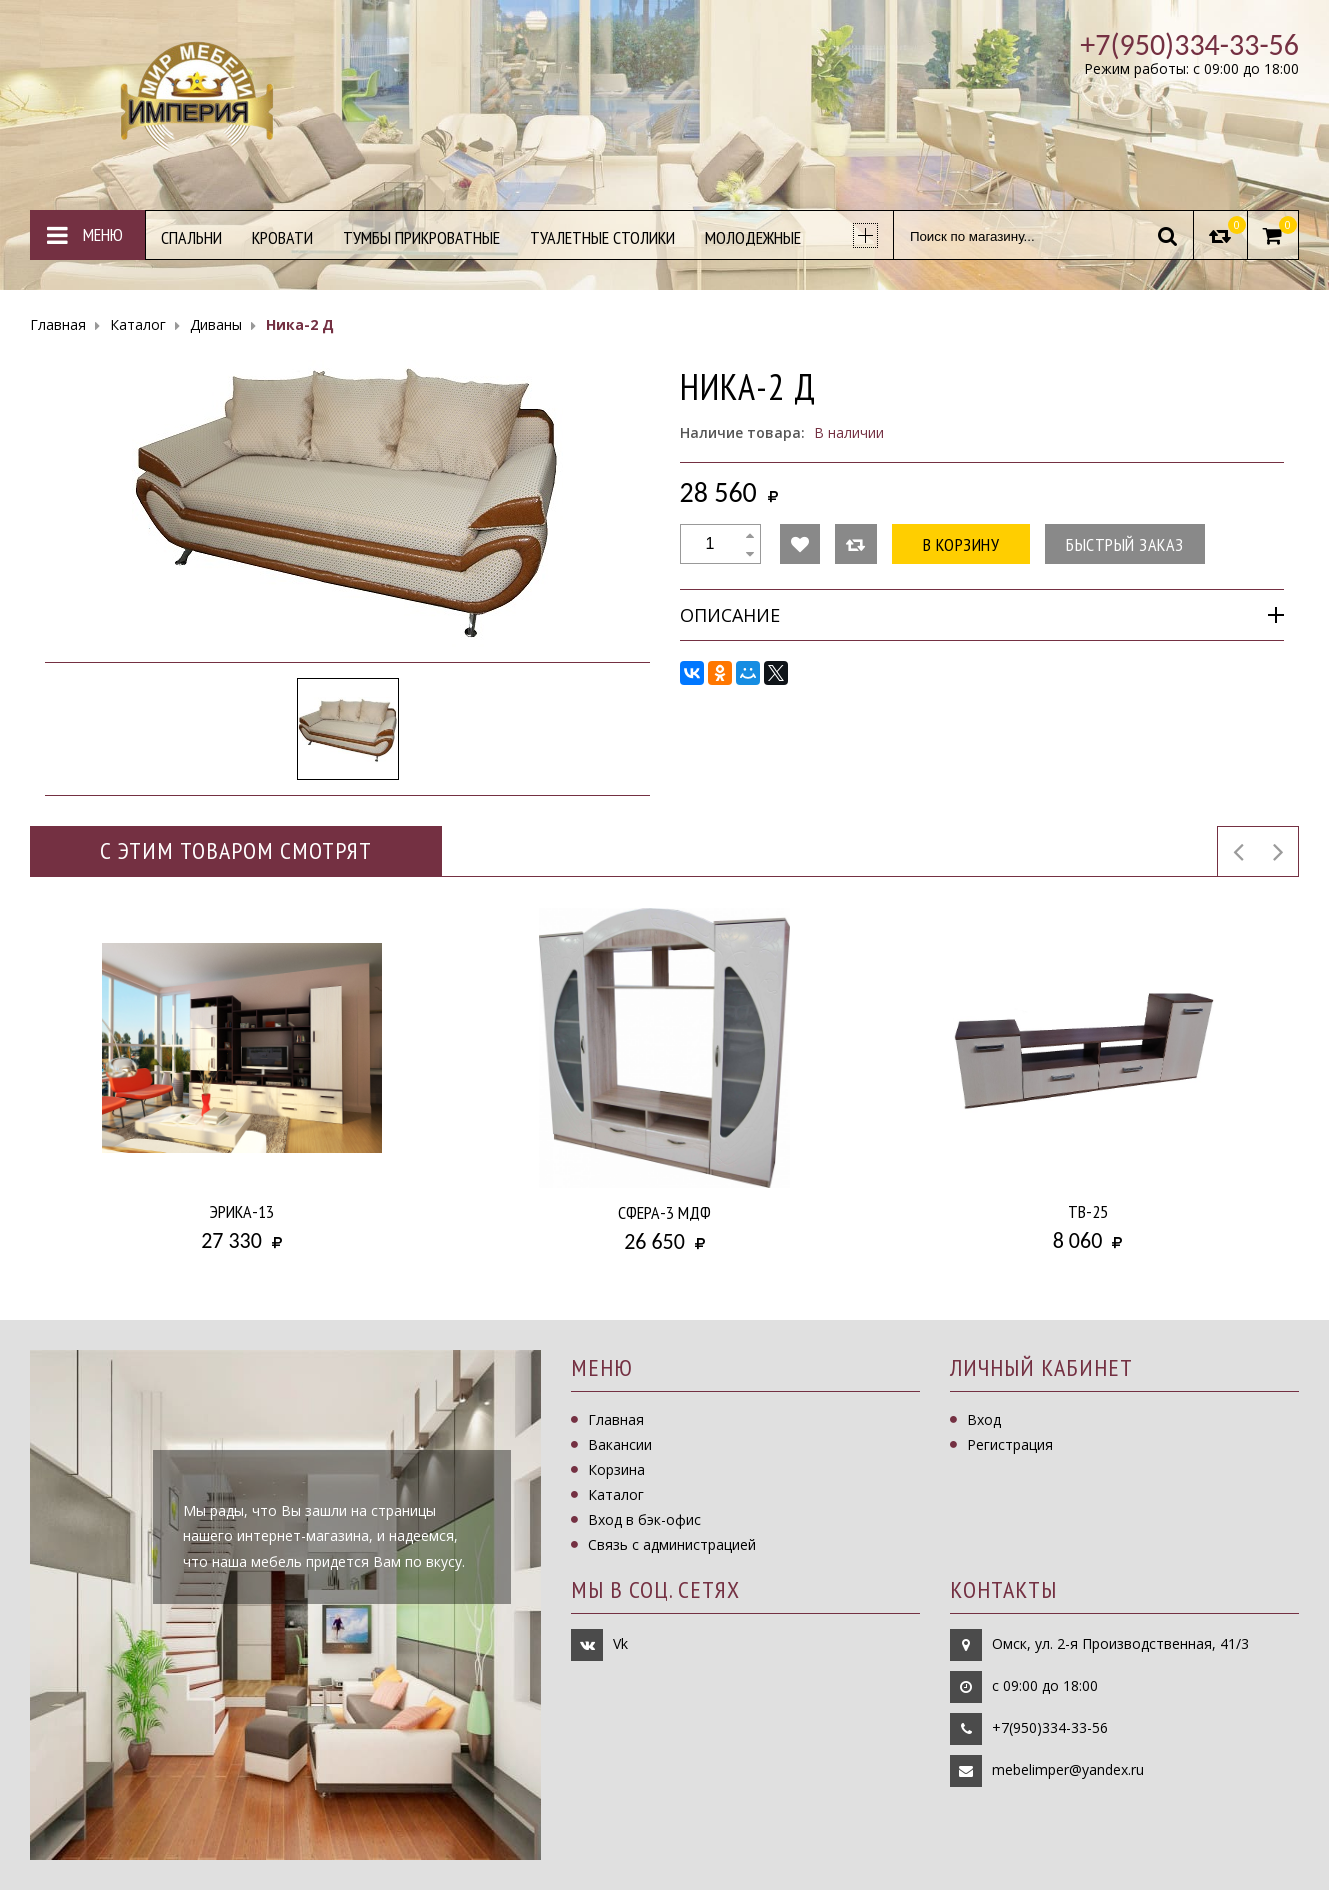  I want to click on Вакансии, so click(620, 1444).